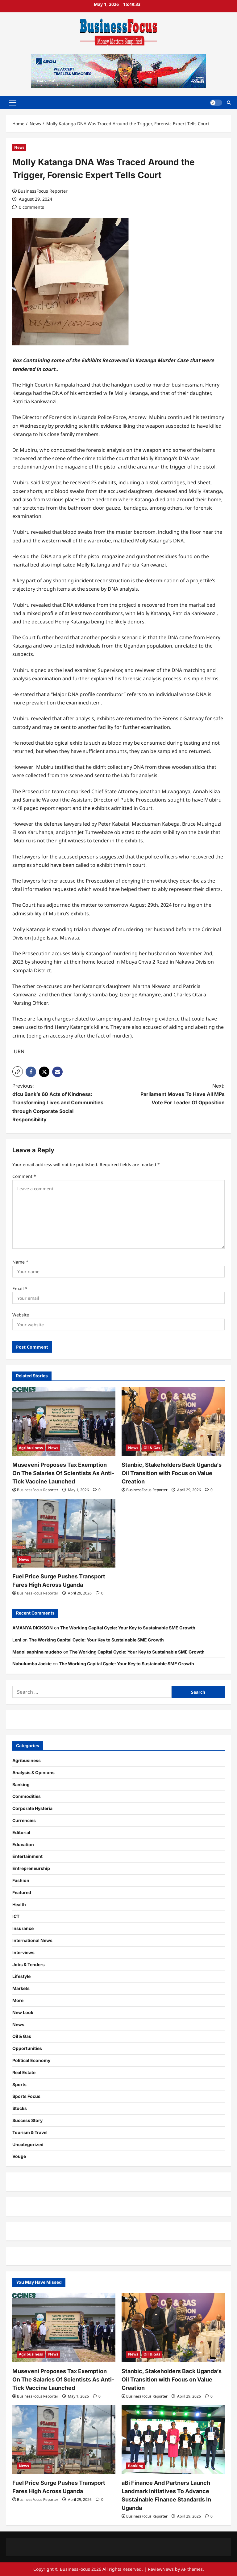 This screenshot has width=237, height=2576. What do you see at coordinates (33, 1772) in the screenshot?
I see `Analysis & Opinions` at bounding box center [33, 1772].